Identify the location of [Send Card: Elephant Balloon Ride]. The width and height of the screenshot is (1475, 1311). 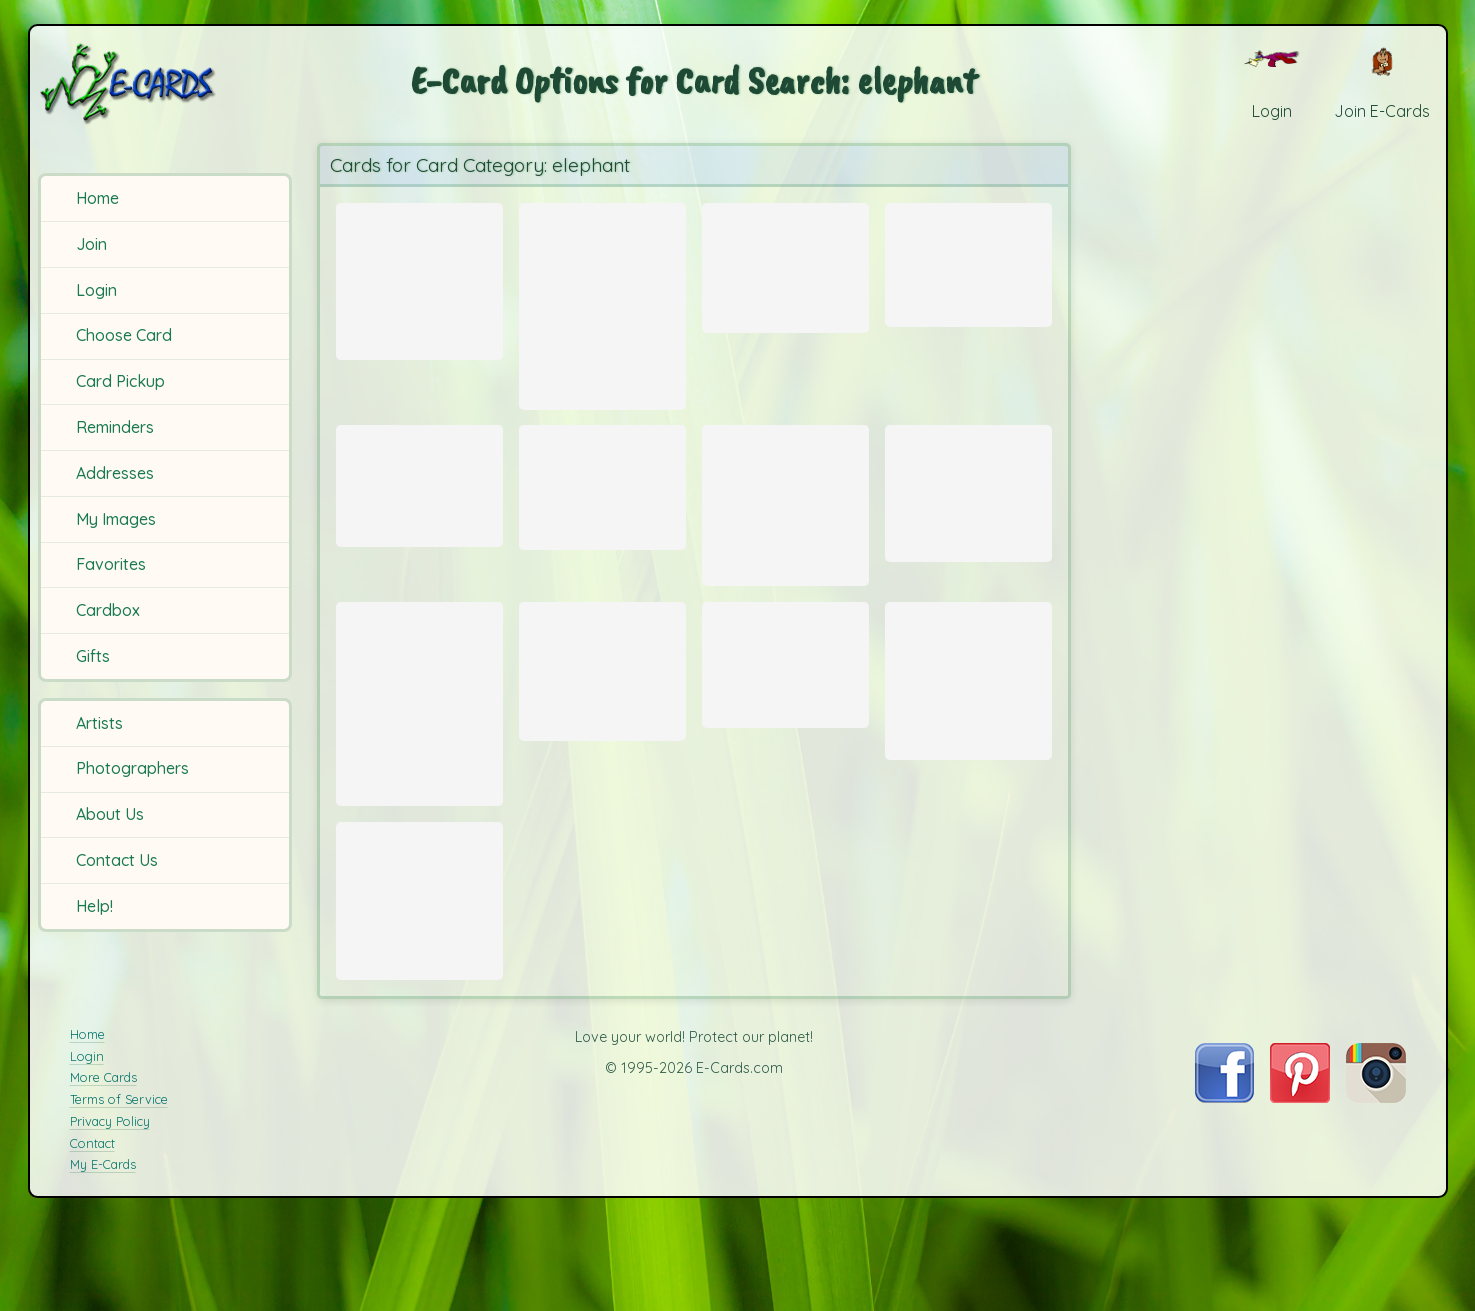
(419, 505).